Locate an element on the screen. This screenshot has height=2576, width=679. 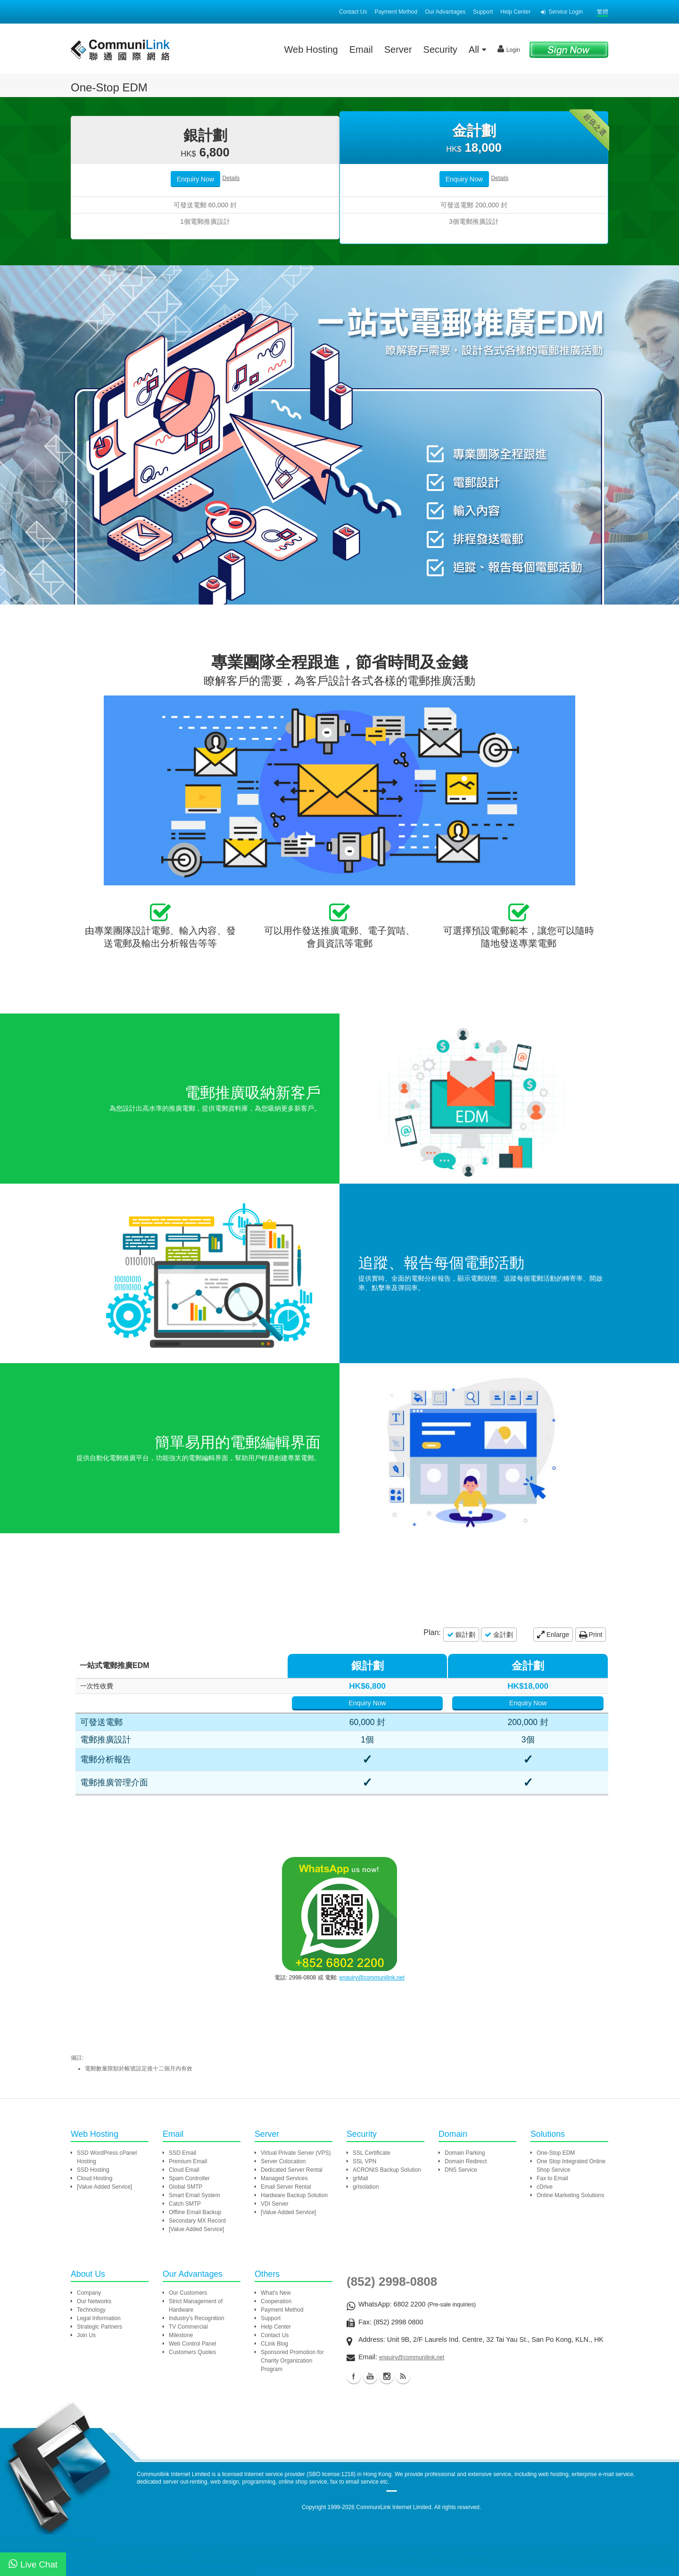
Our Advantages is located at coordinates (445, 11).